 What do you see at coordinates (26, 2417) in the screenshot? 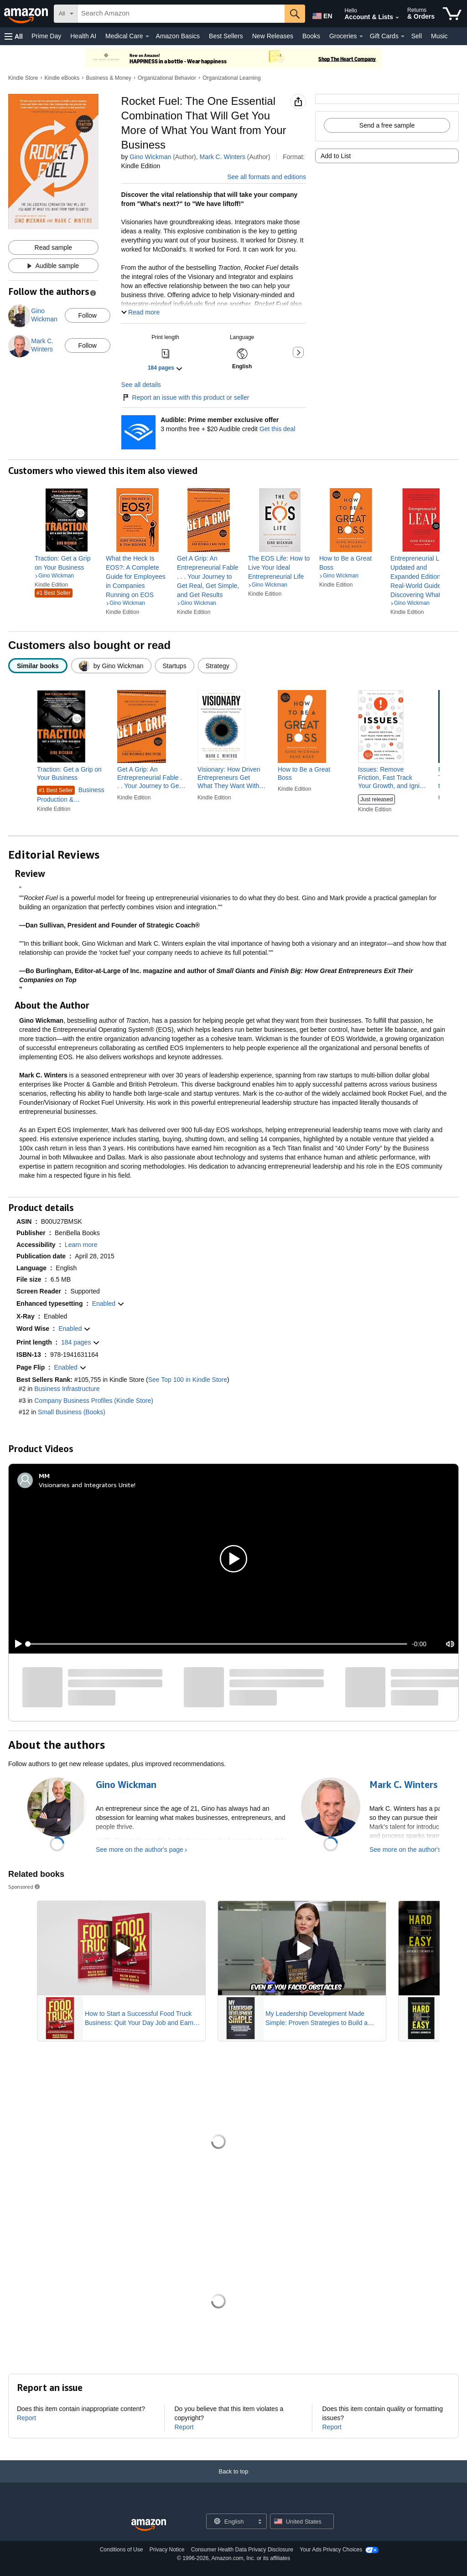
I see `Report` at bounding box center [26, 2417].